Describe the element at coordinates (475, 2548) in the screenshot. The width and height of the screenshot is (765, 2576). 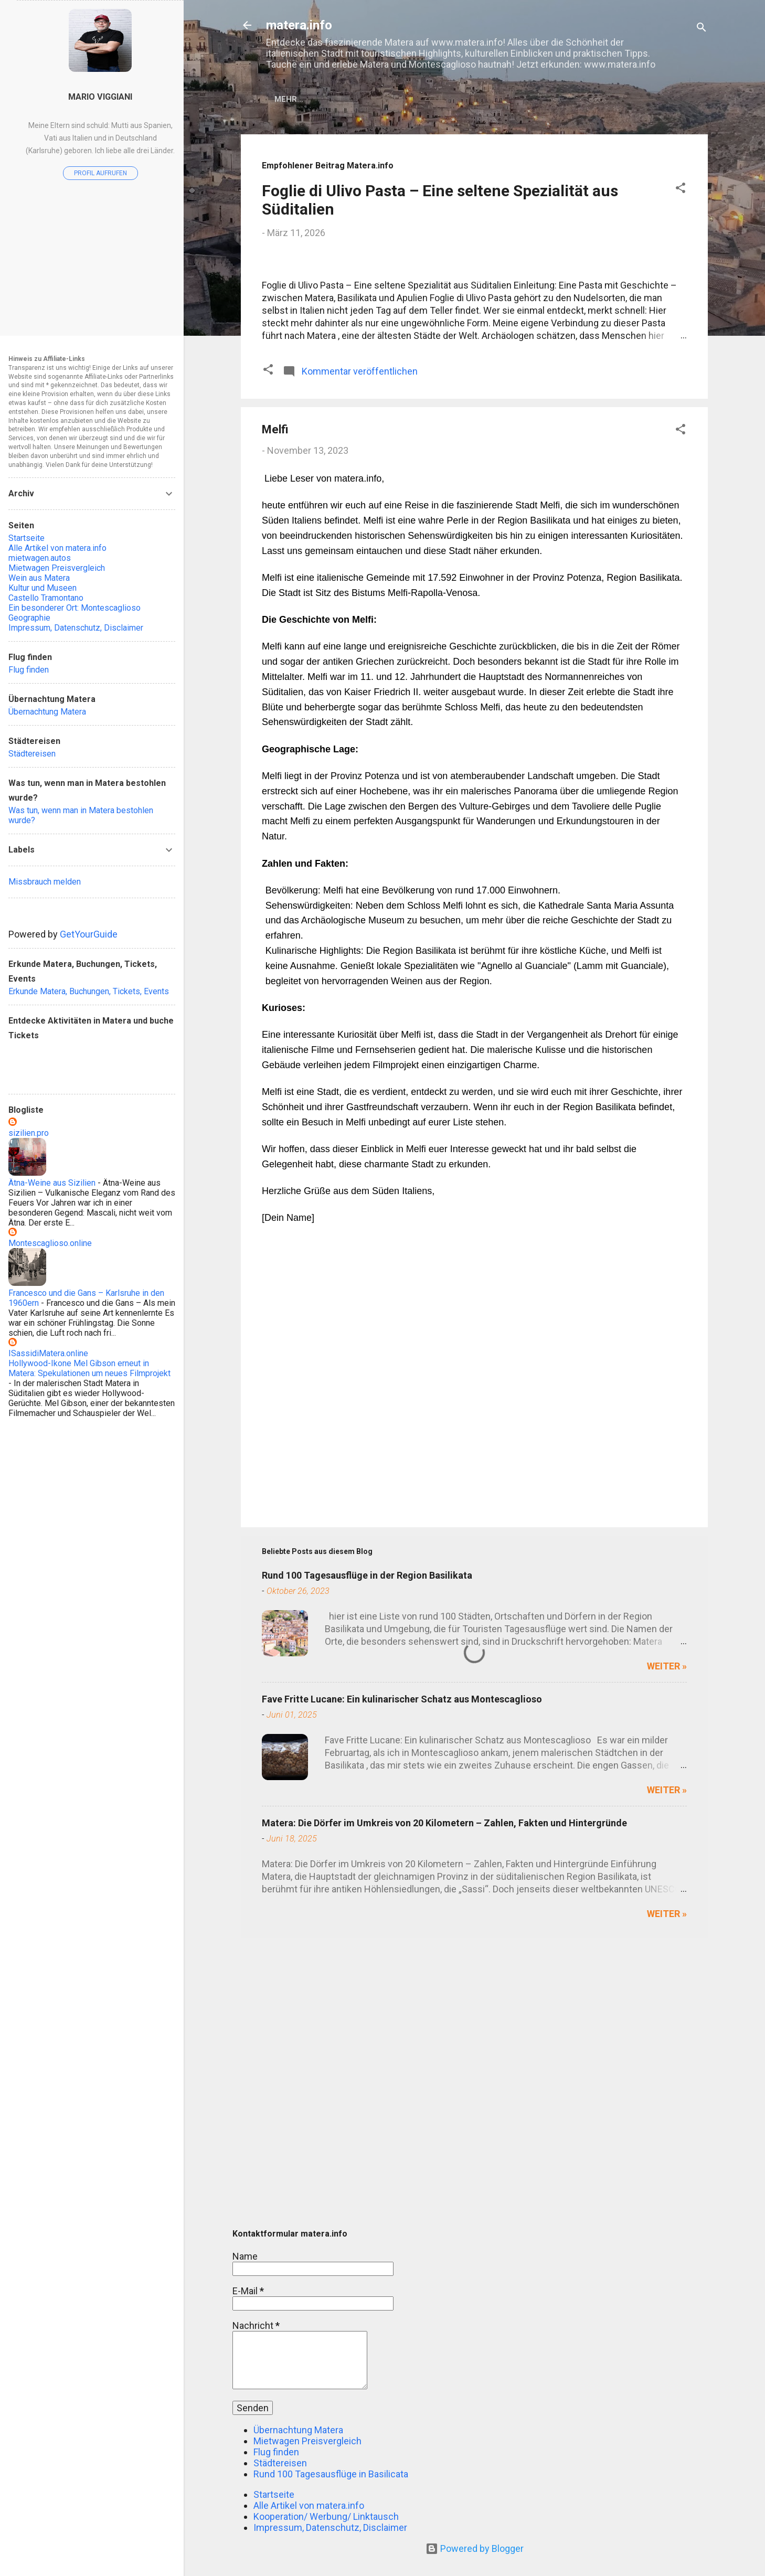
I see `Powered by Blogger` at that location.